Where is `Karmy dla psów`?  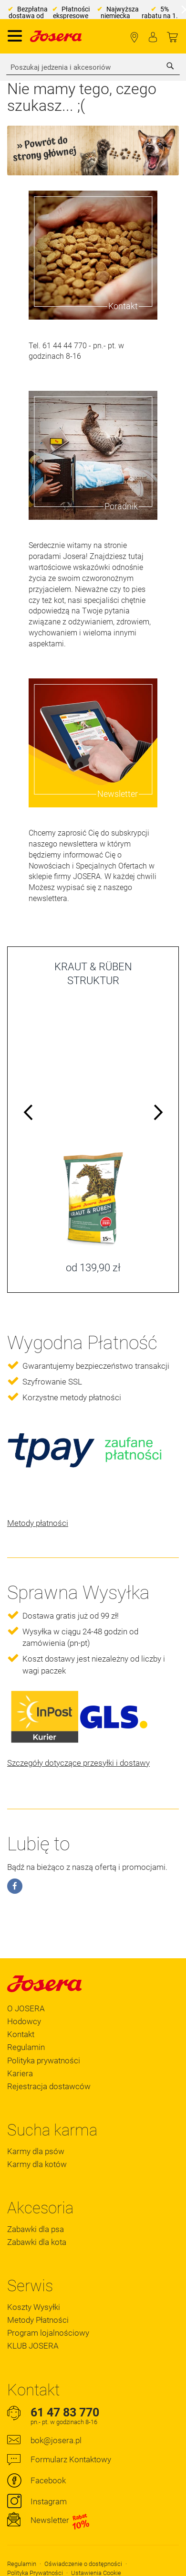 Karmy dla psów is located at coordinates (35, 2151).